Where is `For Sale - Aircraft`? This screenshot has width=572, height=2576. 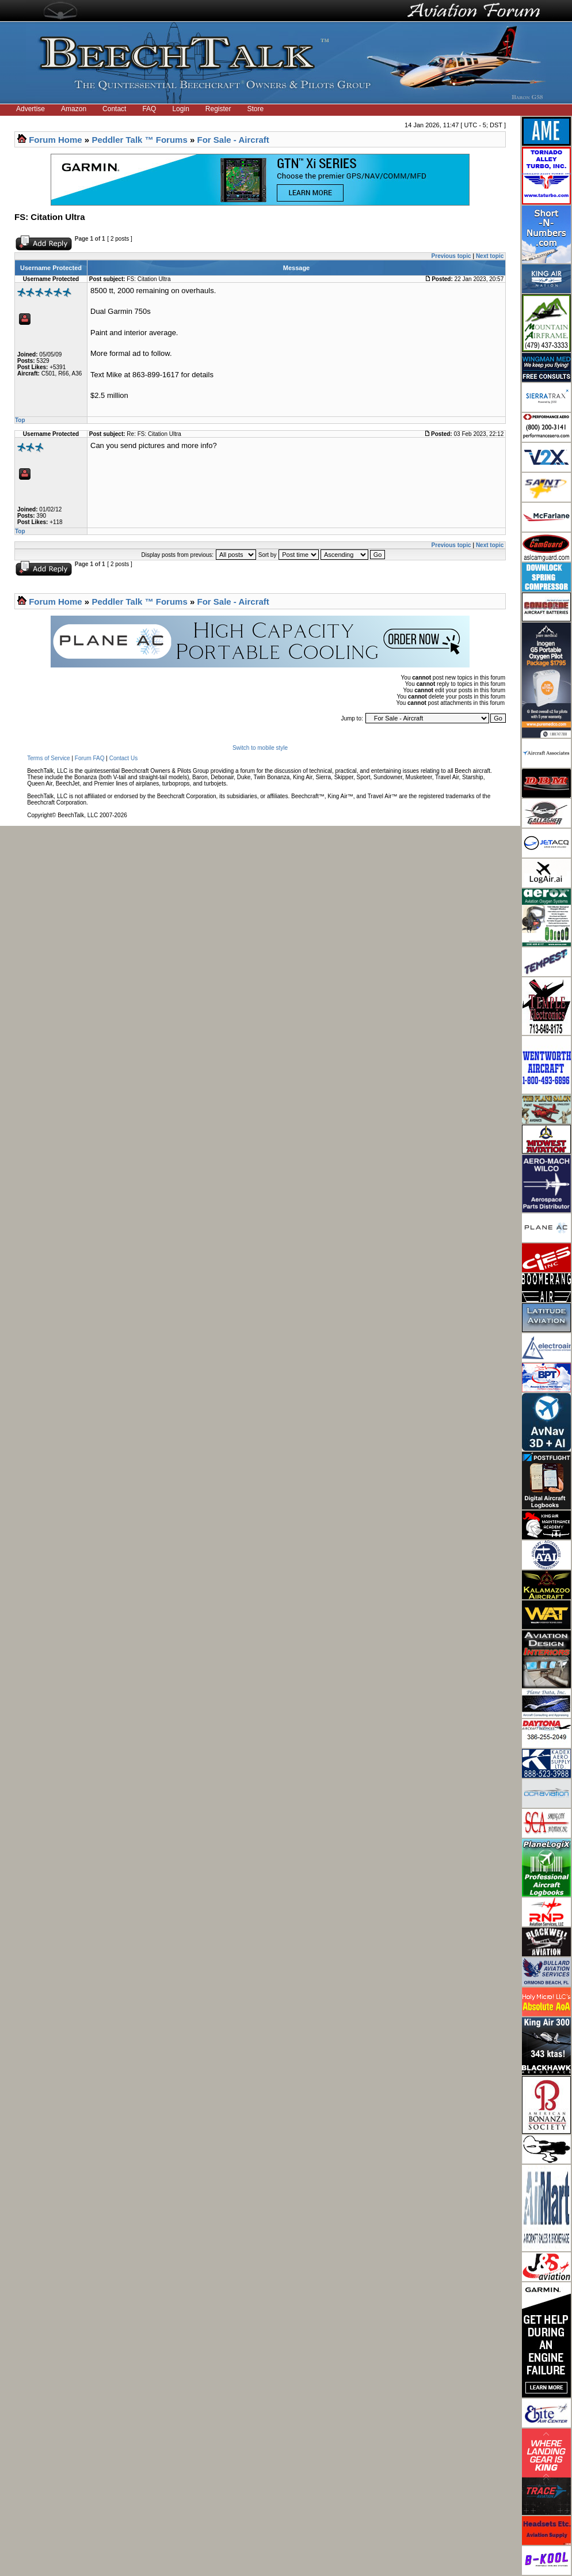 For Sale - Aircraft is located at coordinates (233, 140).